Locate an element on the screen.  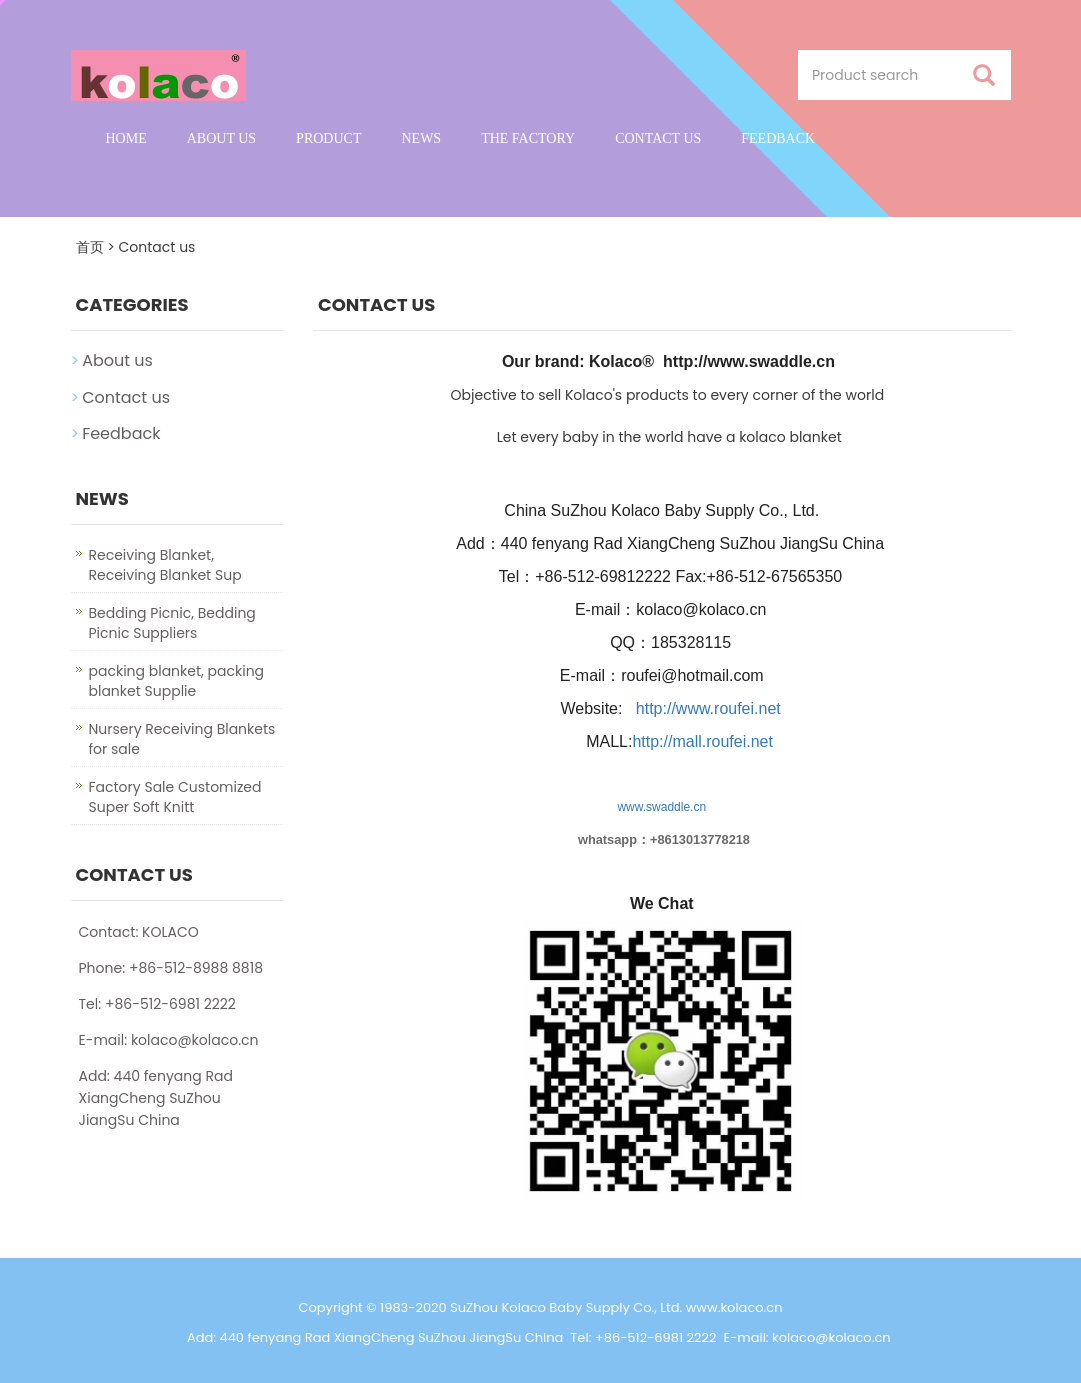
Home is located at coordinates (126, 138).